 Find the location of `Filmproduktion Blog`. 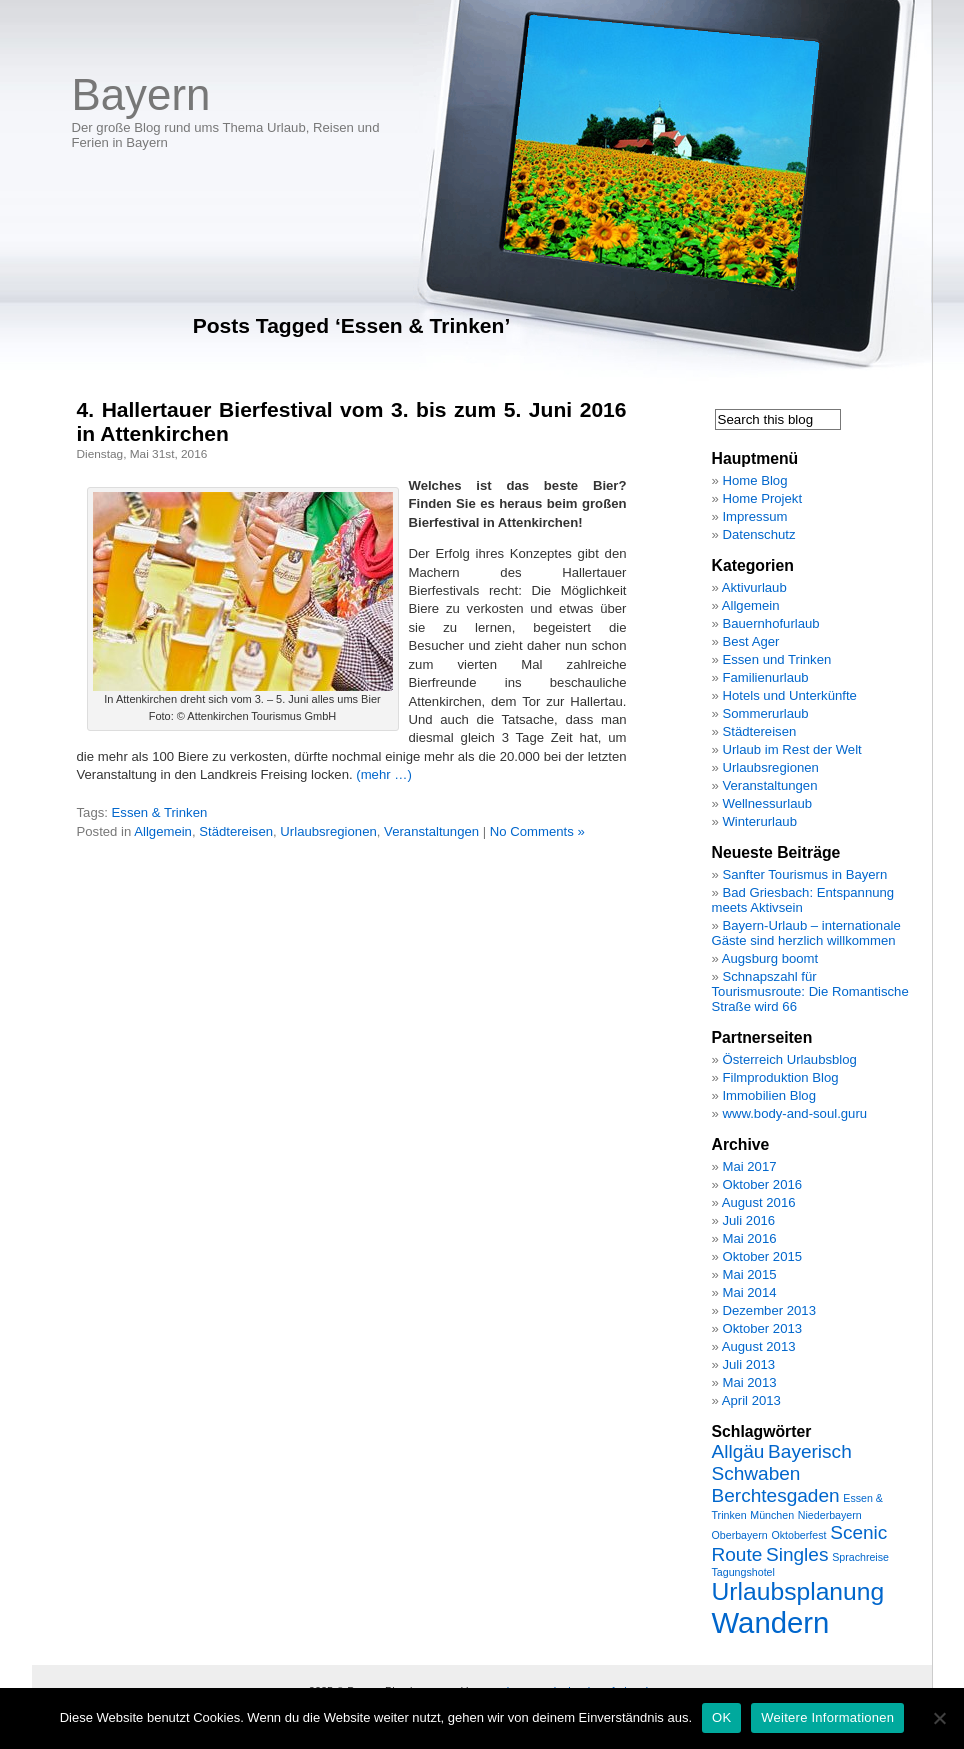

Filmproduktion Blog is located at coordinates (780, 1077).